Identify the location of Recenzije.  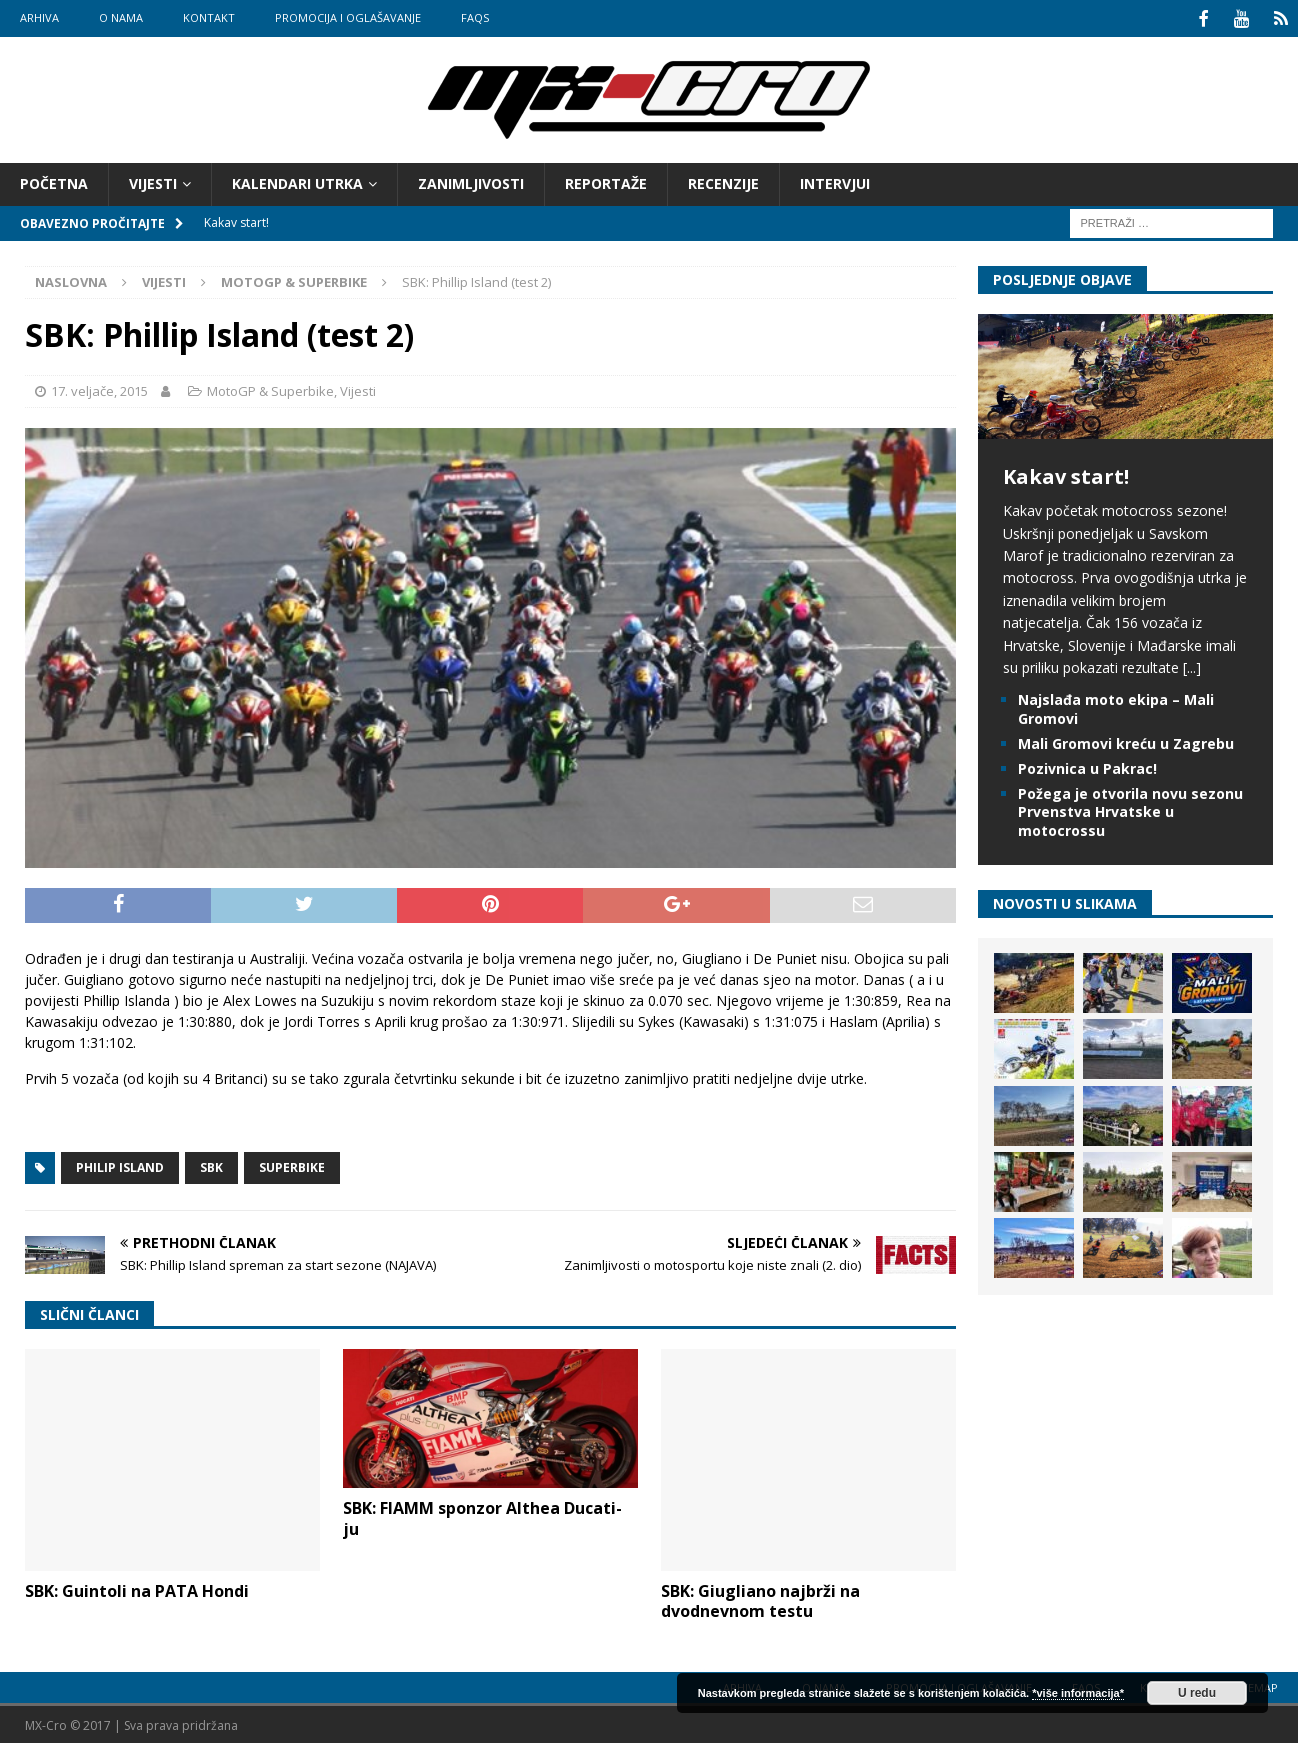
(723, 181).